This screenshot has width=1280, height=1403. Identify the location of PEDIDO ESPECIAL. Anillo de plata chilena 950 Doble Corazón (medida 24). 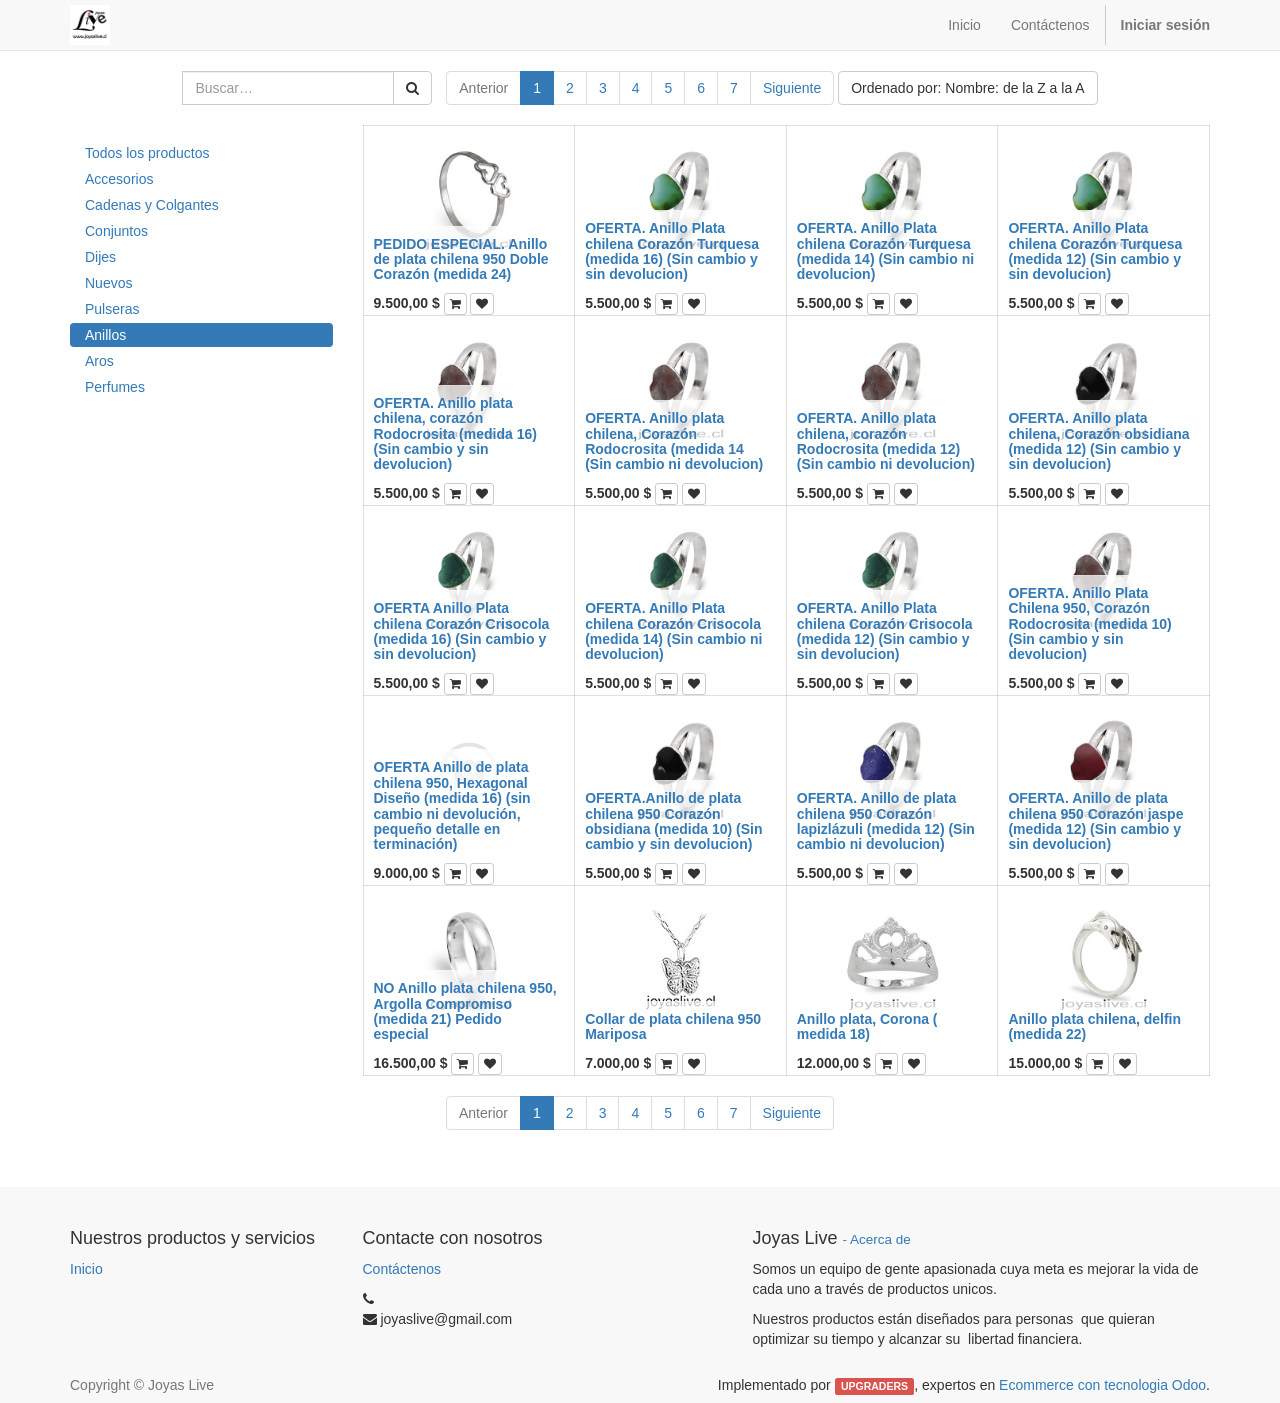
(461, 259).